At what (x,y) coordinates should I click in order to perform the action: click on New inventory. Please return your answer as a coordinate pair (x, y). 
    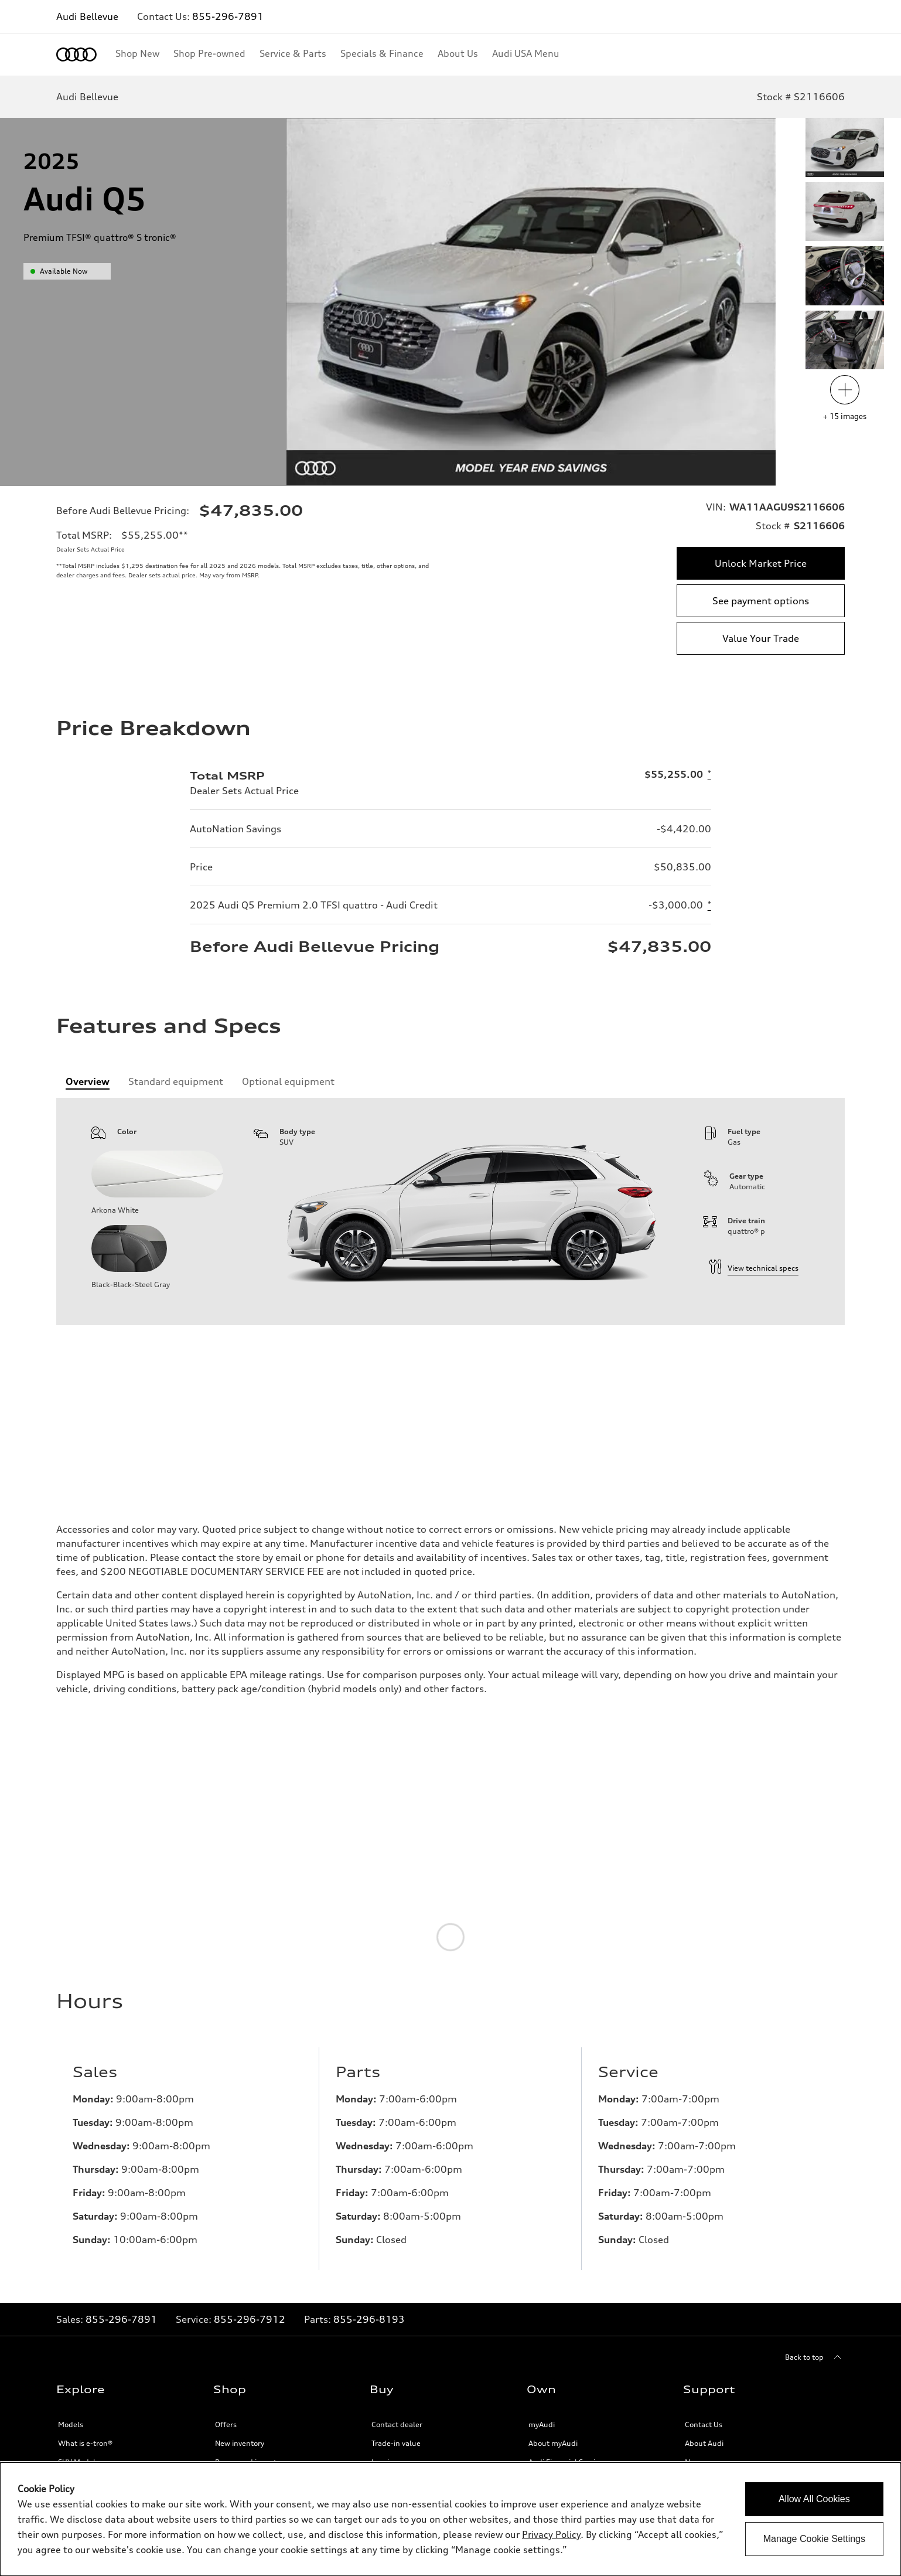
    Looking at the image, I should click on (239, 2452).